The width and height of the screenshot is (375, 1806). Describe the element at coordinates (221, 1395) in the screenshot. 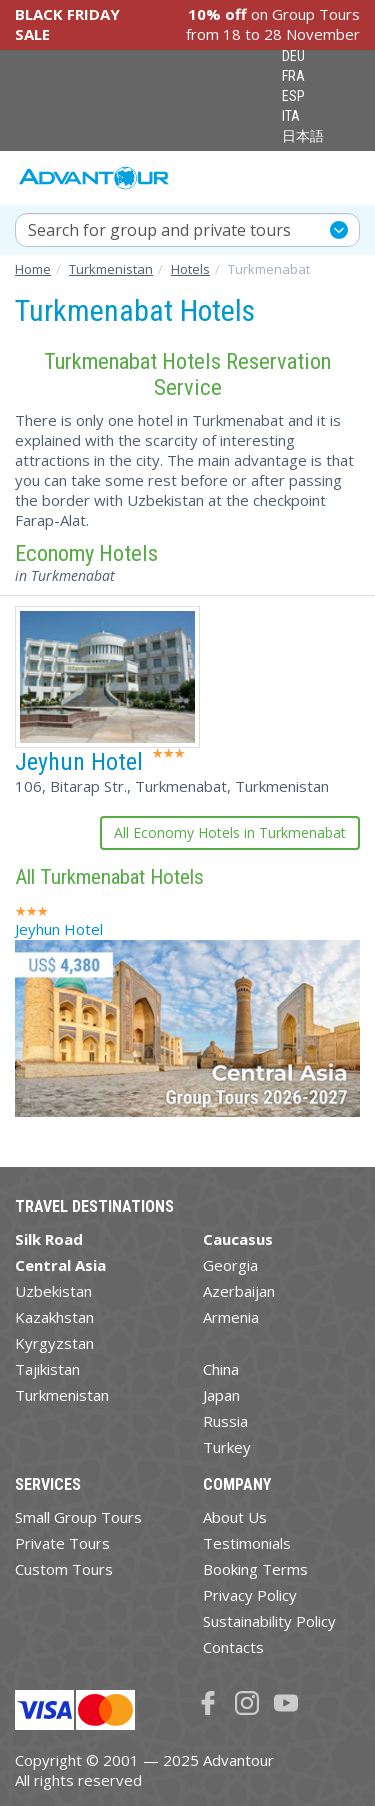

I see `Japan` at that location.